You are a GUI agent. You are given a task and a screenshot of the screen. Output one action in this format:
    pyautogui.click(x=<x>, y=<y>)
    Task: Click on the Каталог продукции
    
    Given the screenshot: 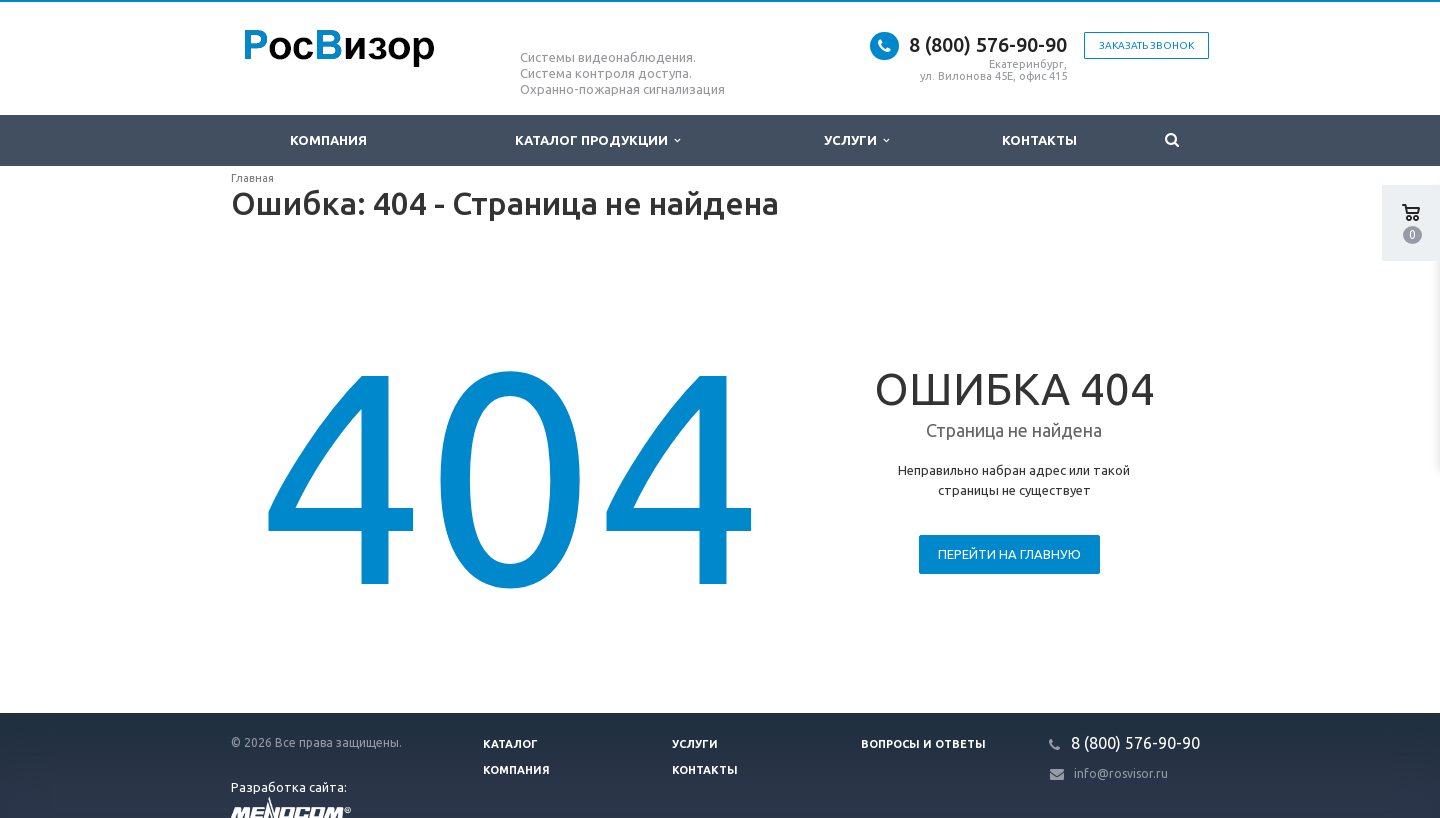 What is the action you would take?
    pyautogui.click(x=597, y=140)
    